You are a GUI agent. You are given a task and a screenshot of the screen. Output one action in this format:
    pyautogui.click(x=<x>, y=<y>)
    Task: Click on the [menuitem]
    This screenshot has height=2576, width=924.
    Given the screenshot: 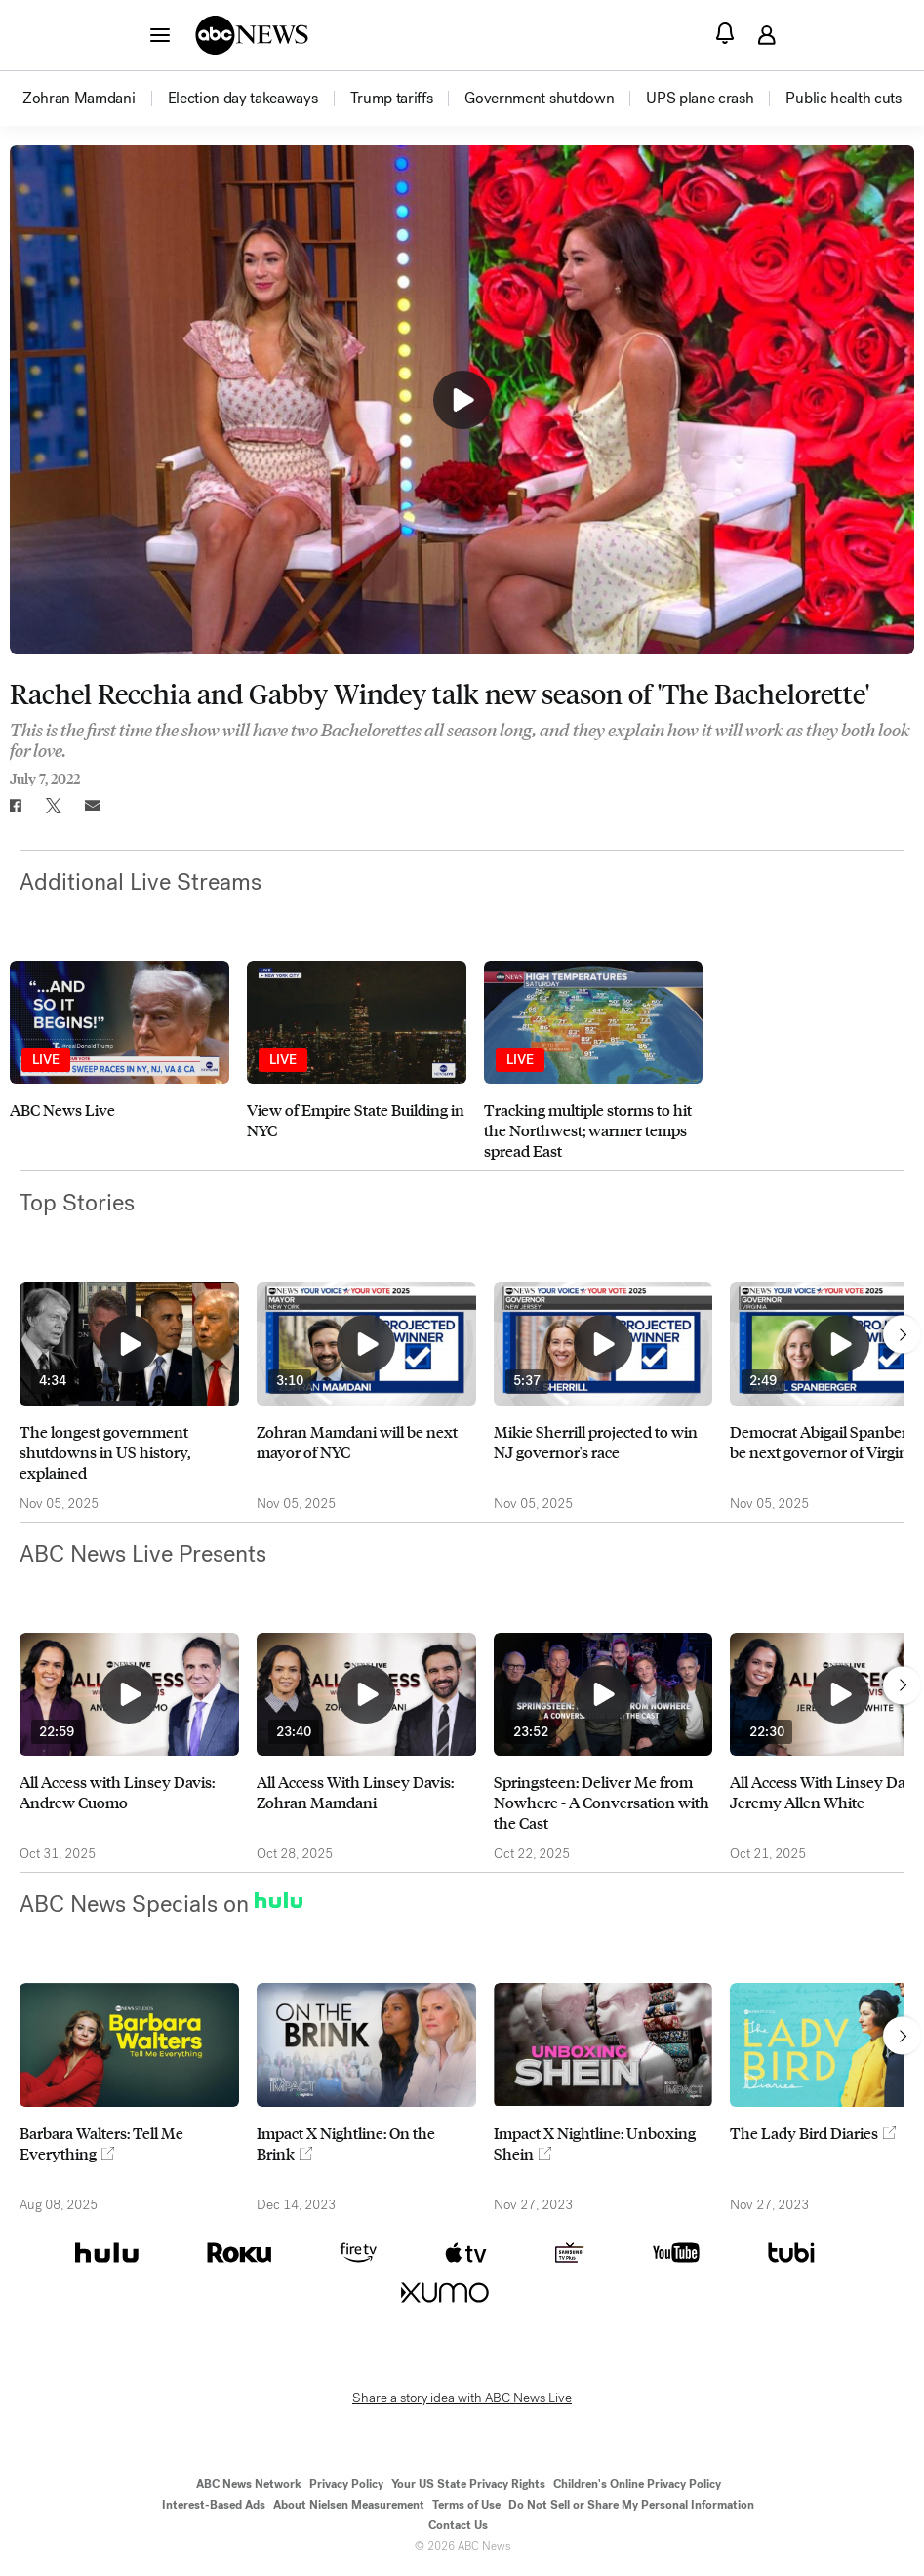 What is the action you would take?
    pyautogui.click(x=79, y=98)
    